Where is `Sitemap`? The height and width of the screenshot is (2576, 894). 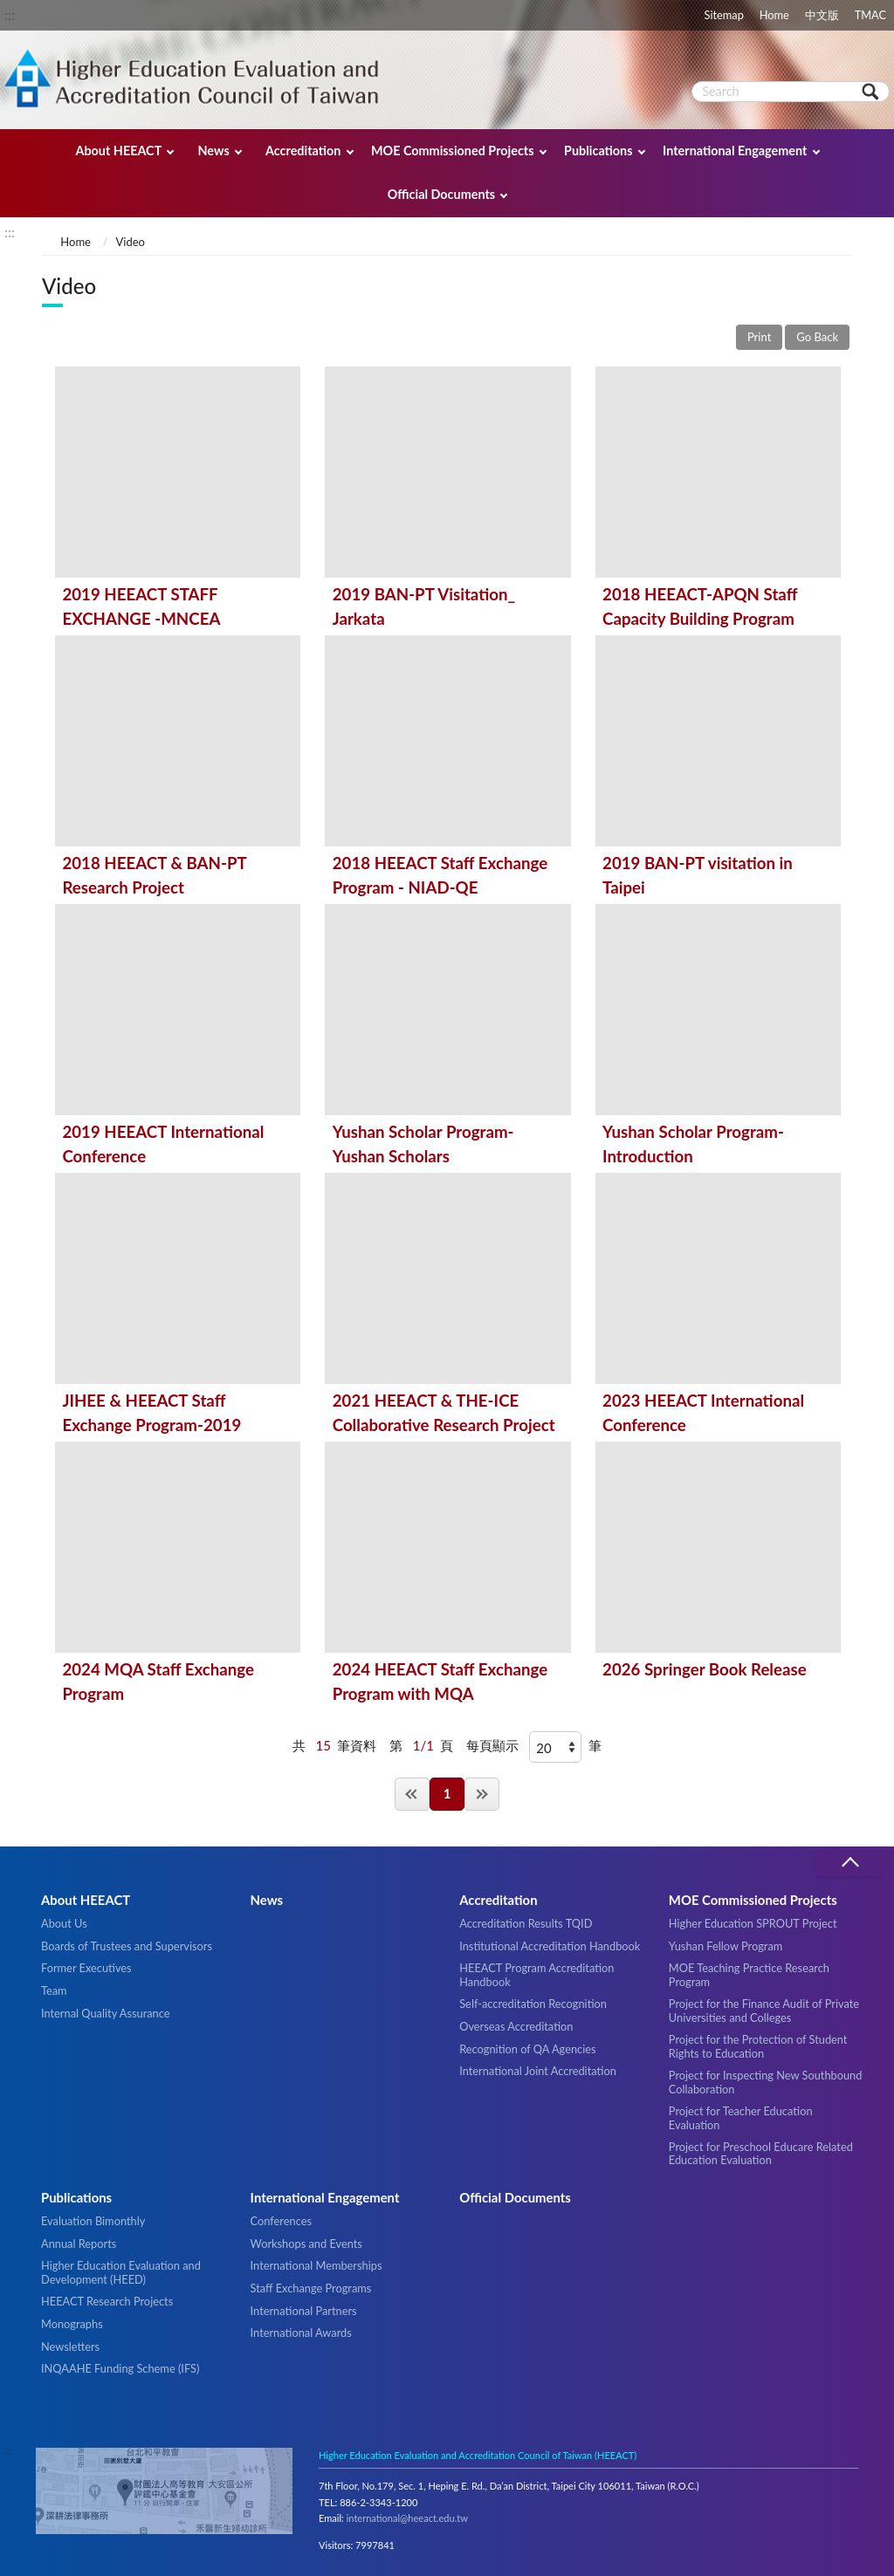 Sitemap is located at coordinates (724, 15).